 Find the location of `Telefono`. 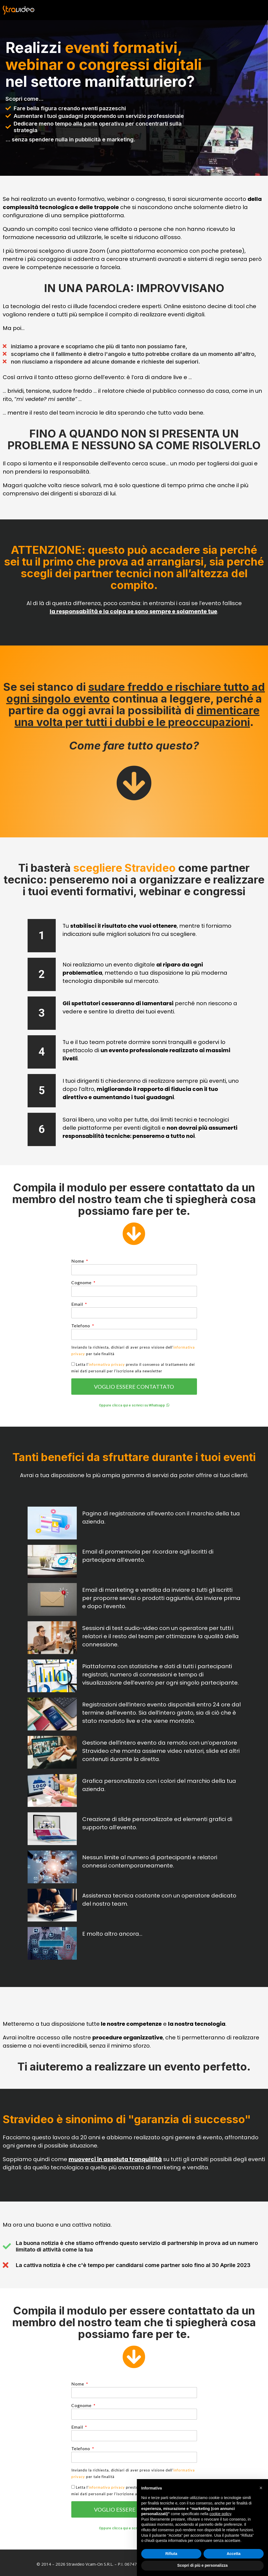

Telefono is located at coordinates (81, 1325).